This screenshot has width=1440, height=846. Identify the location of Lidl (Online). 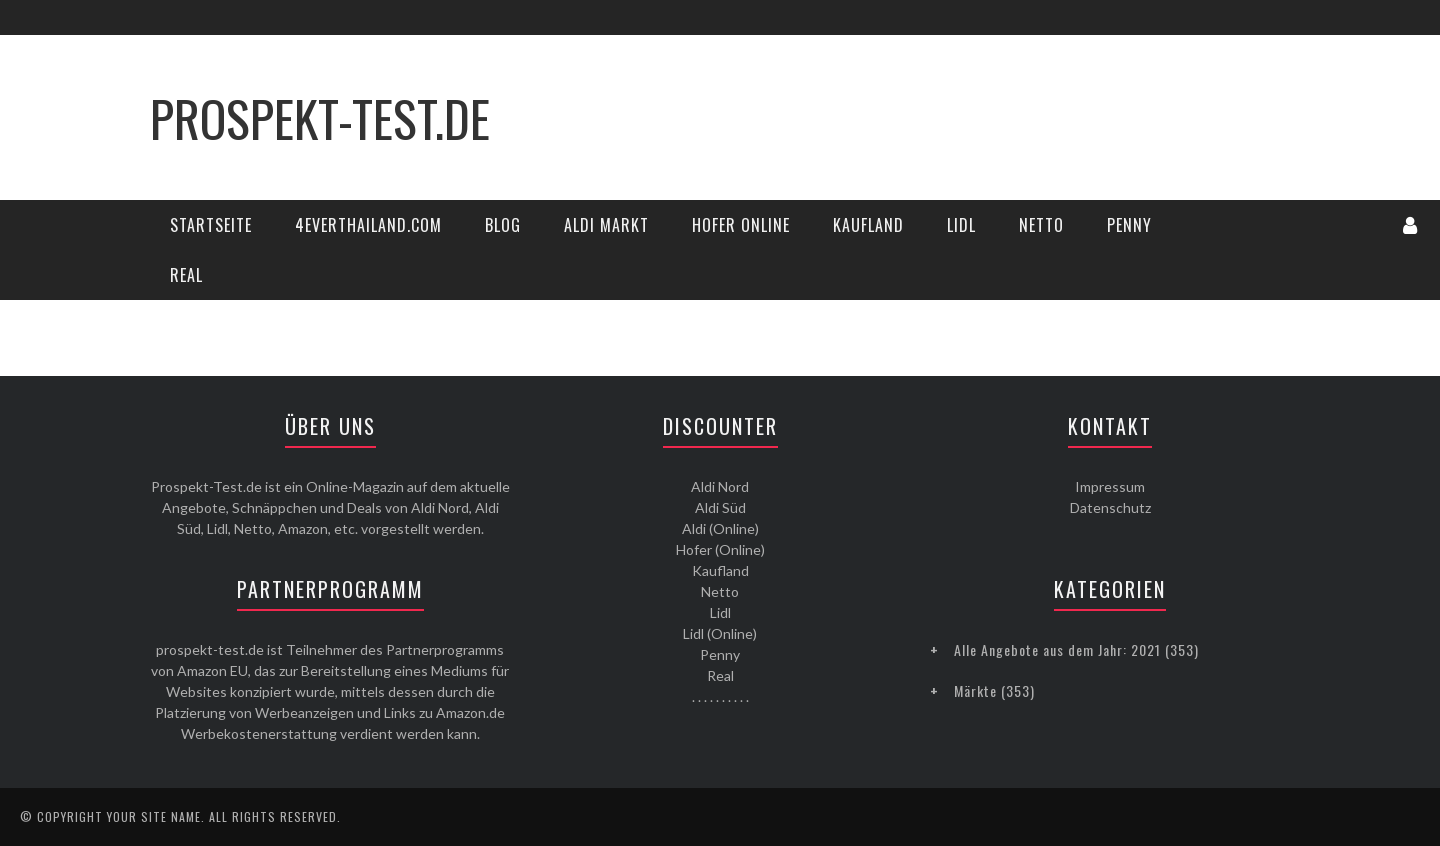
(720, 633).